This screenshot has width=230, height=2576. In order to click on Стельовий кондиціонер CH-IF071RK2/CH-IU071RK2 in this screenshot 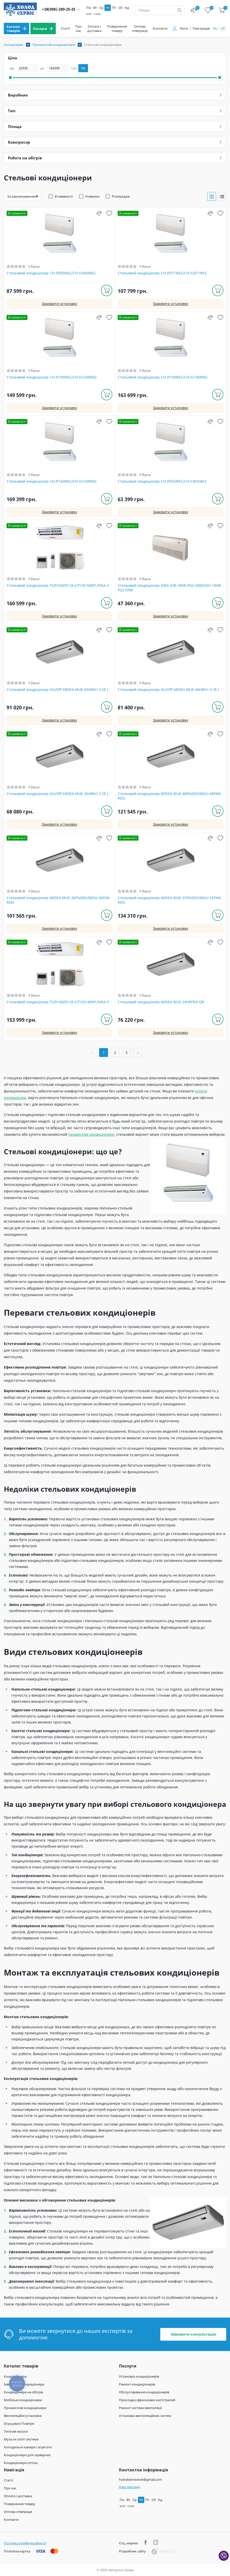, I will do `click(162, 273)`.